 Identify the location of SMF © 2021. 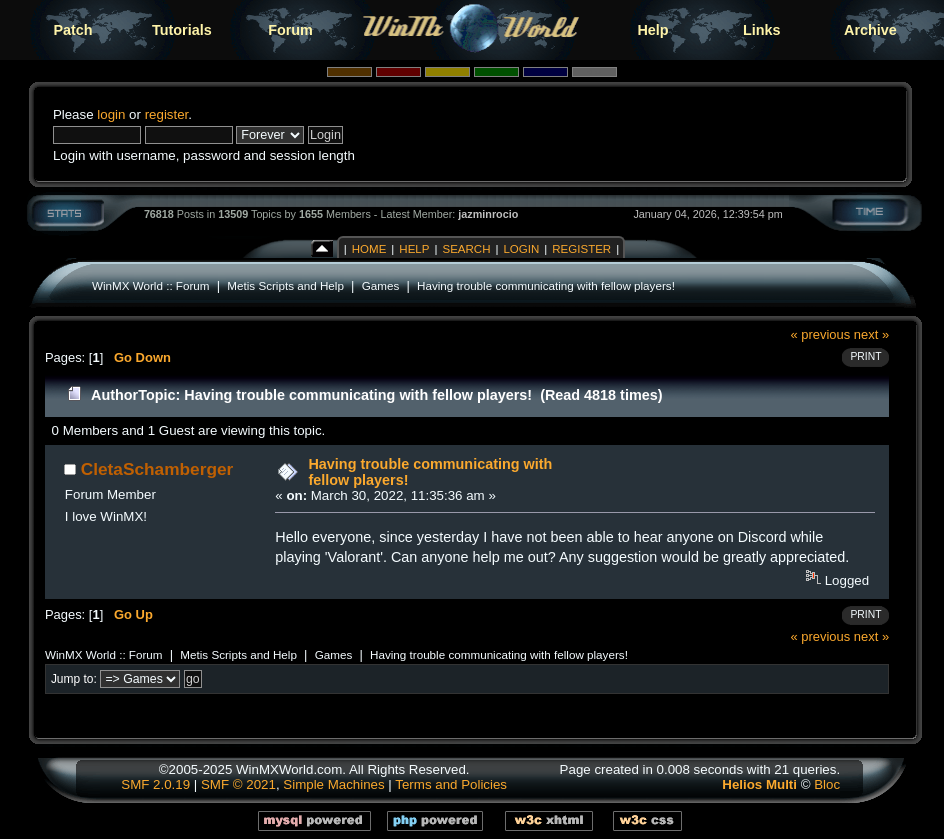
(238, 784).